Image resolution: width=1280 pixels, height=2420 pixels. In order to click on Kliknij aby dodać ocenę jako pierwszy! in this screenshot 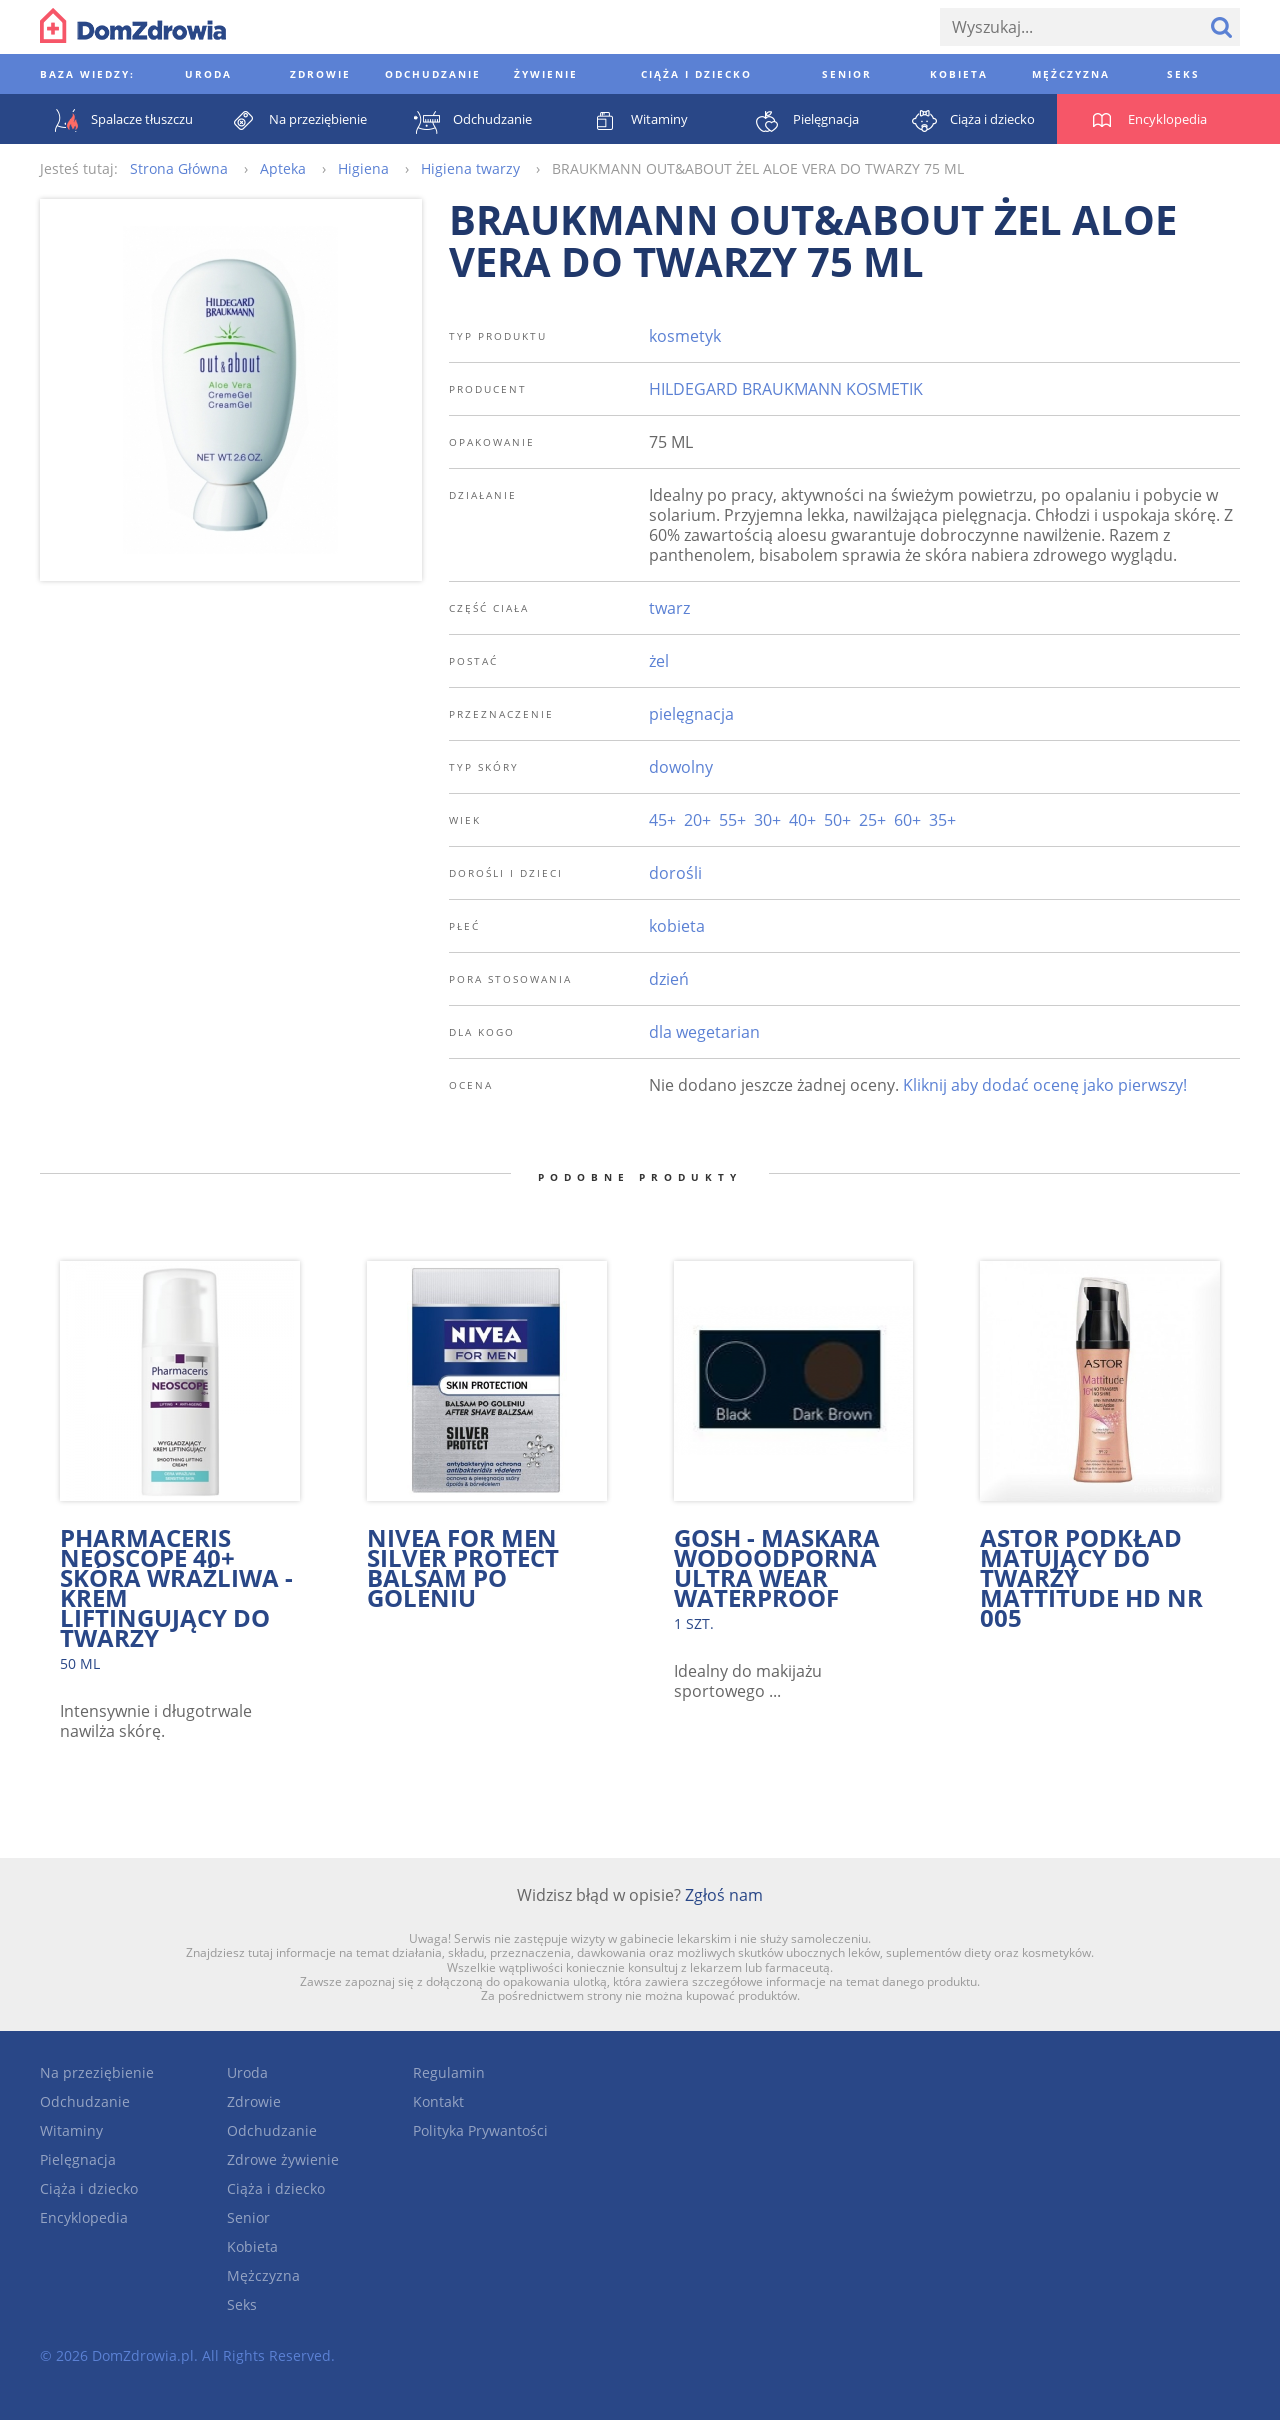, I will do `click(1045, 1085)`.